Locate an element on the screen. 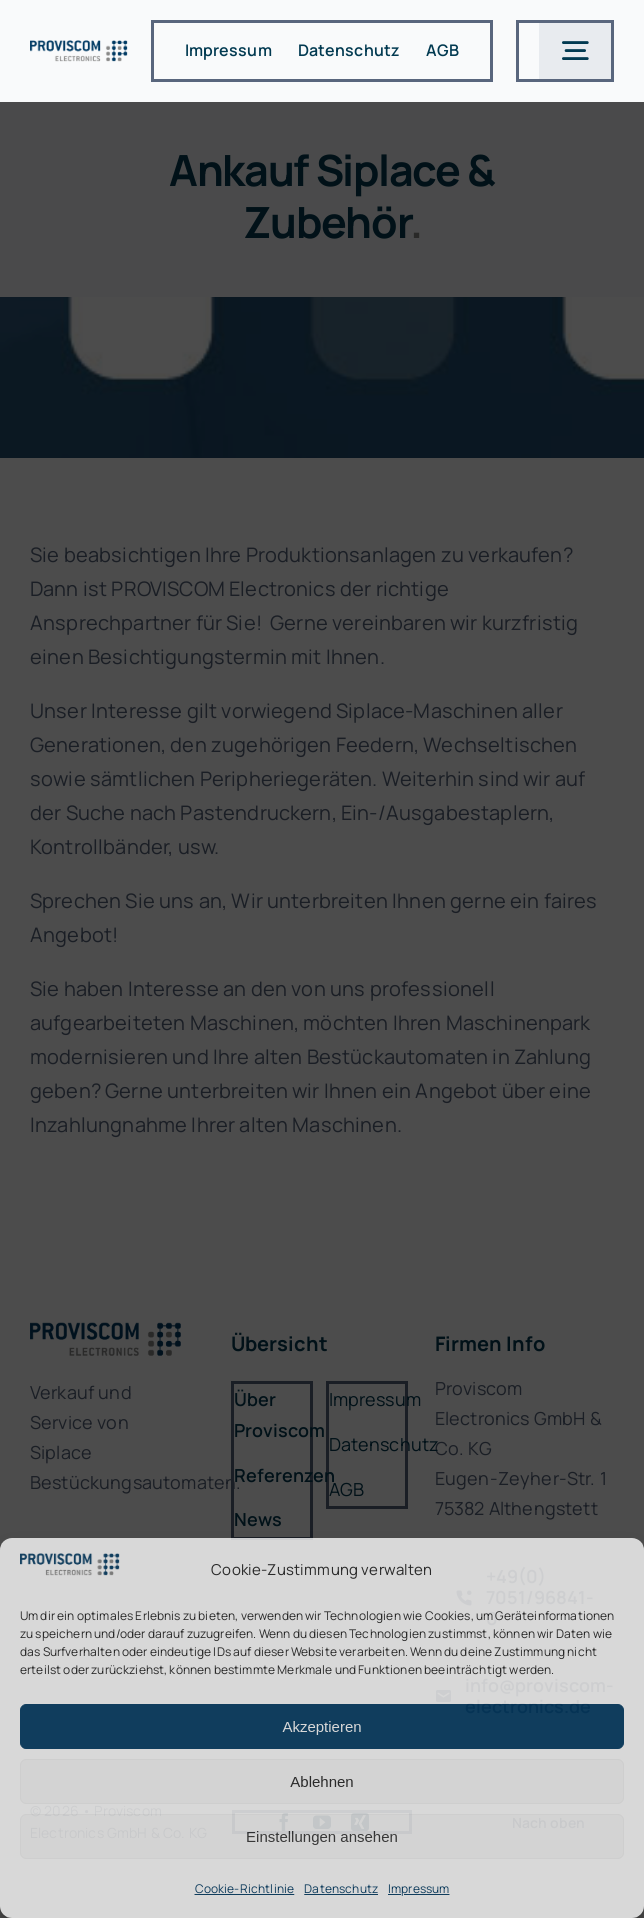 This screenshot has height=1918, width=644. Cookie-Richtlinie is located at coordinates (245, 1888).